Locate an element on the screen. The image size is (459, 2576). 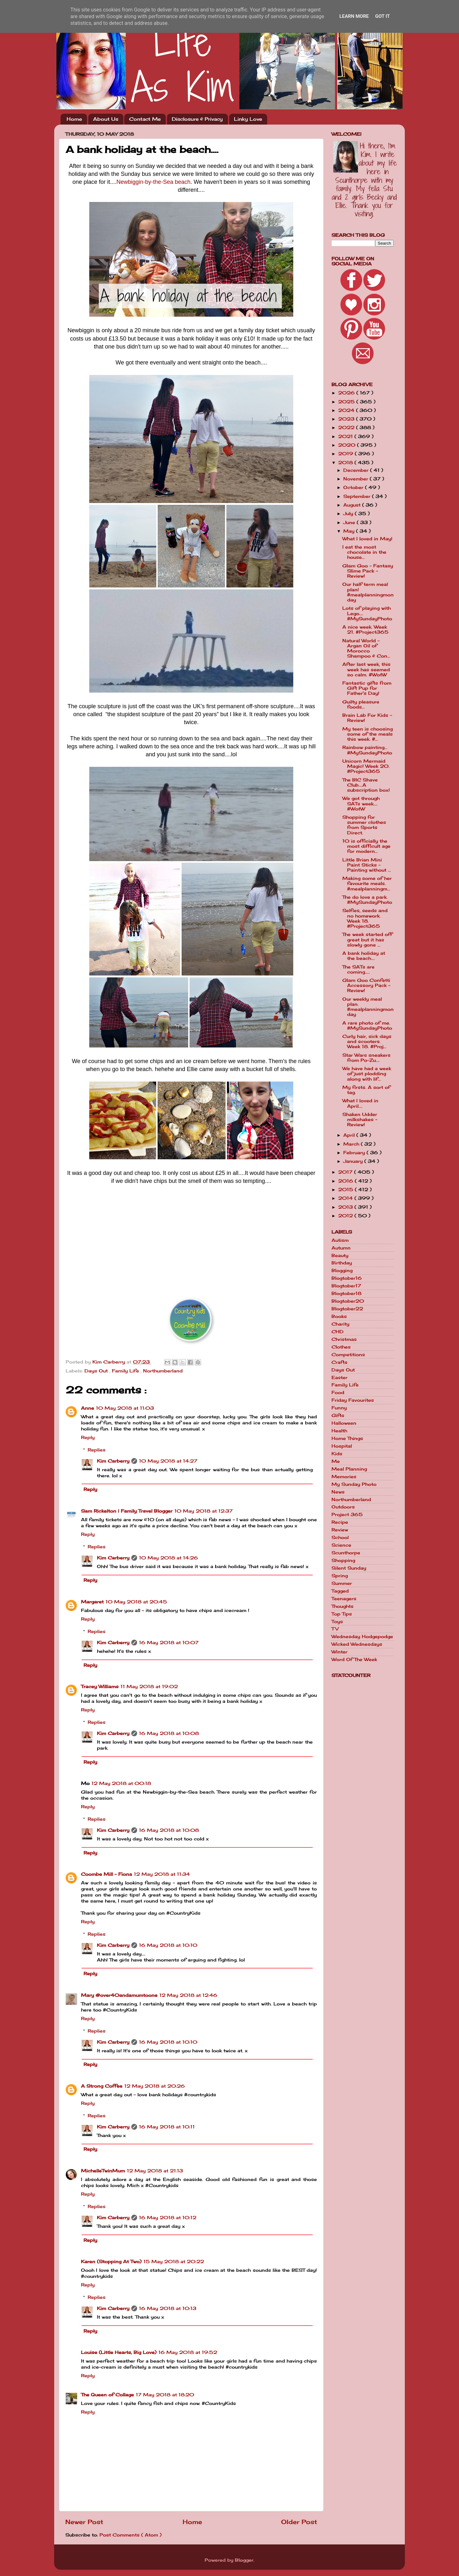
Blogtober22 is located at coordinates (347, 1308).